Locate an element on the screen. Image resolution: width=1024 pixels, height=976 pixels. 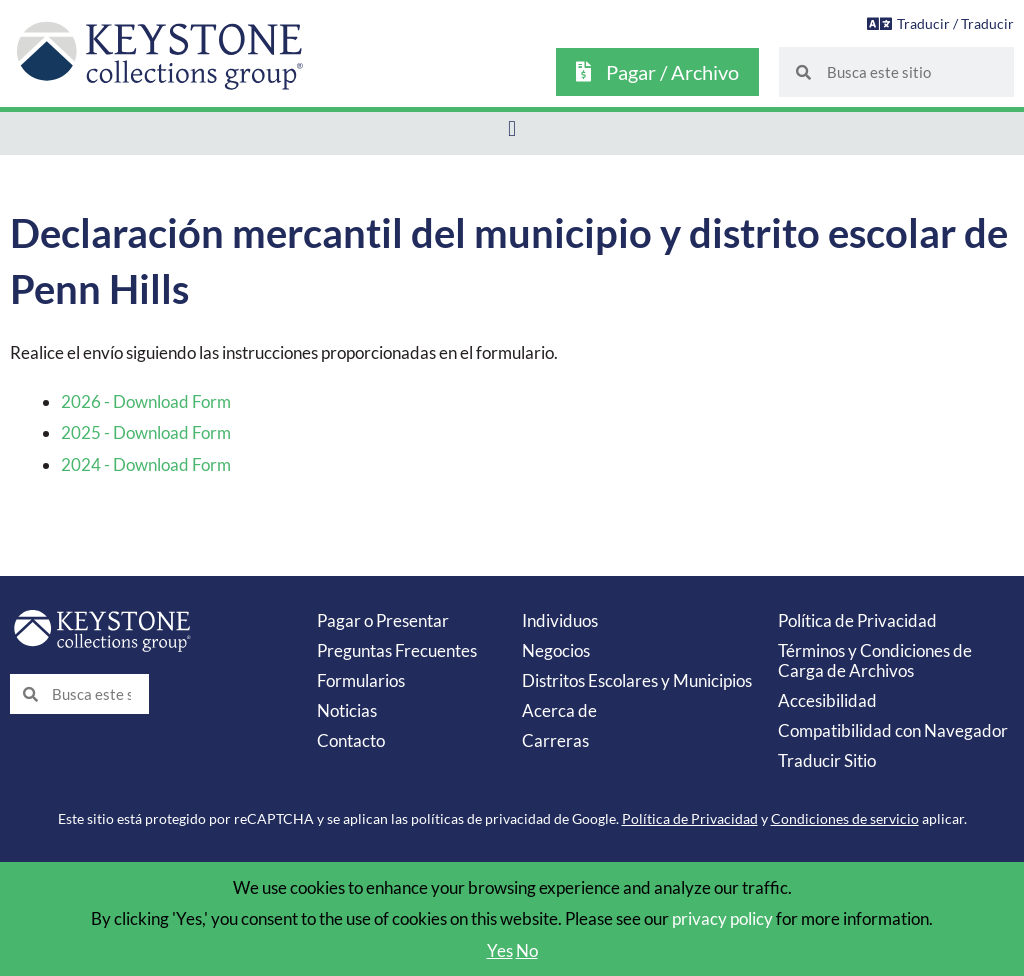
Yes is located at coordinates (500, 950).